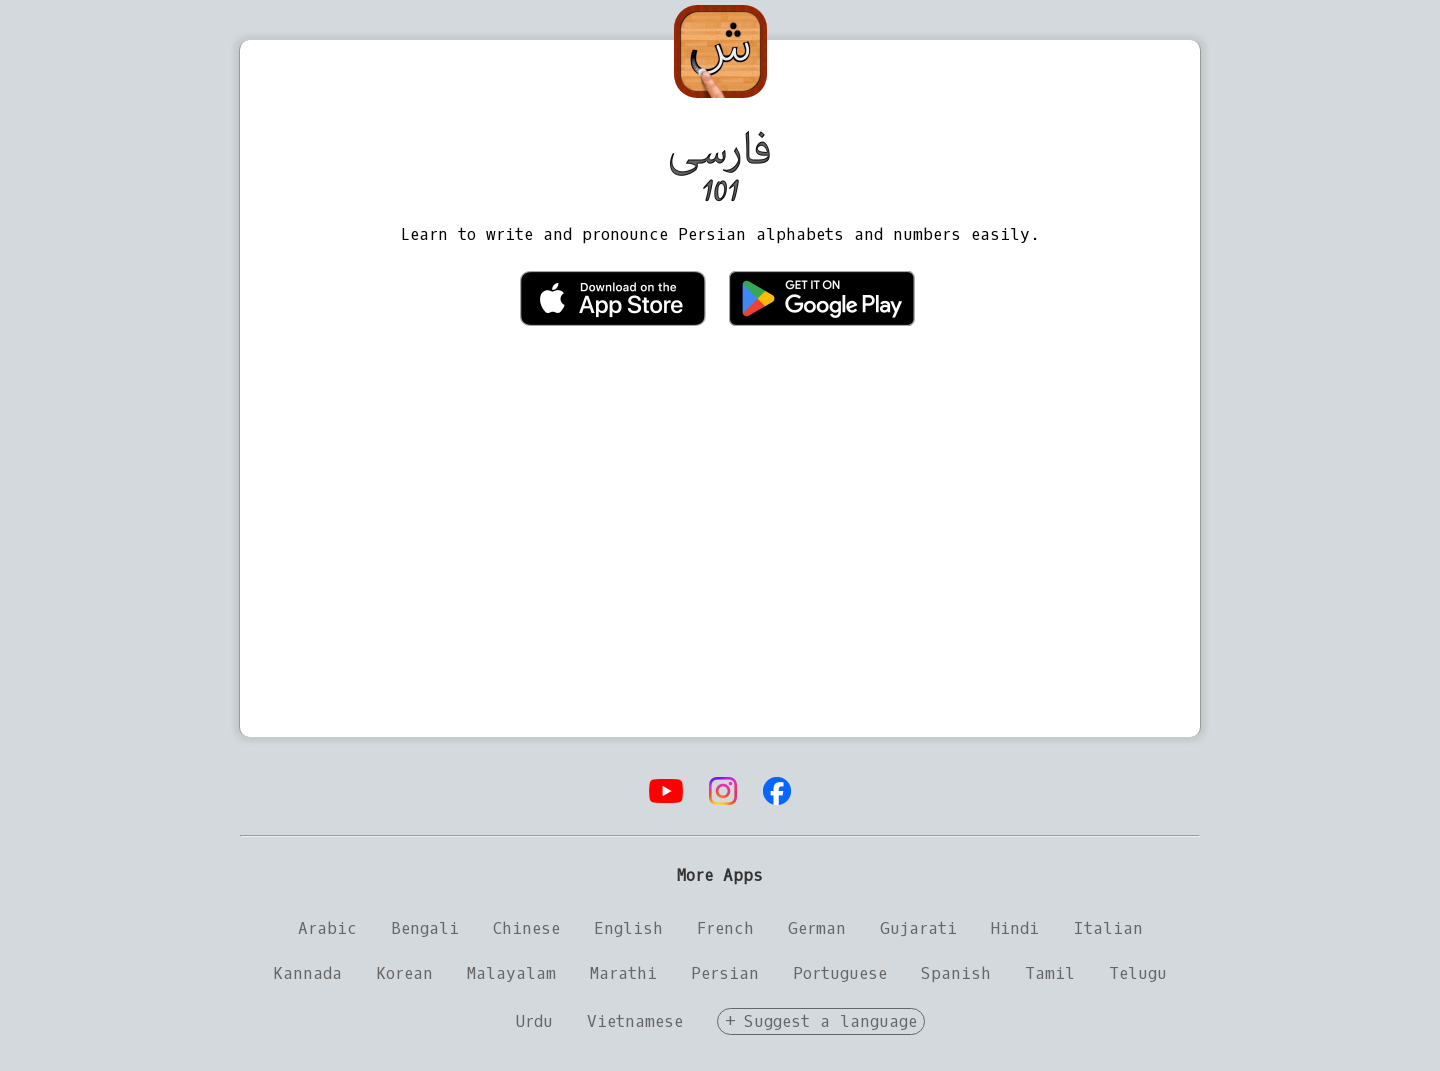 The height and width of the screenshot is (1071, 1440). Describe the element at coordinates (817, 928) in the screenshot. I see `German` at that location.